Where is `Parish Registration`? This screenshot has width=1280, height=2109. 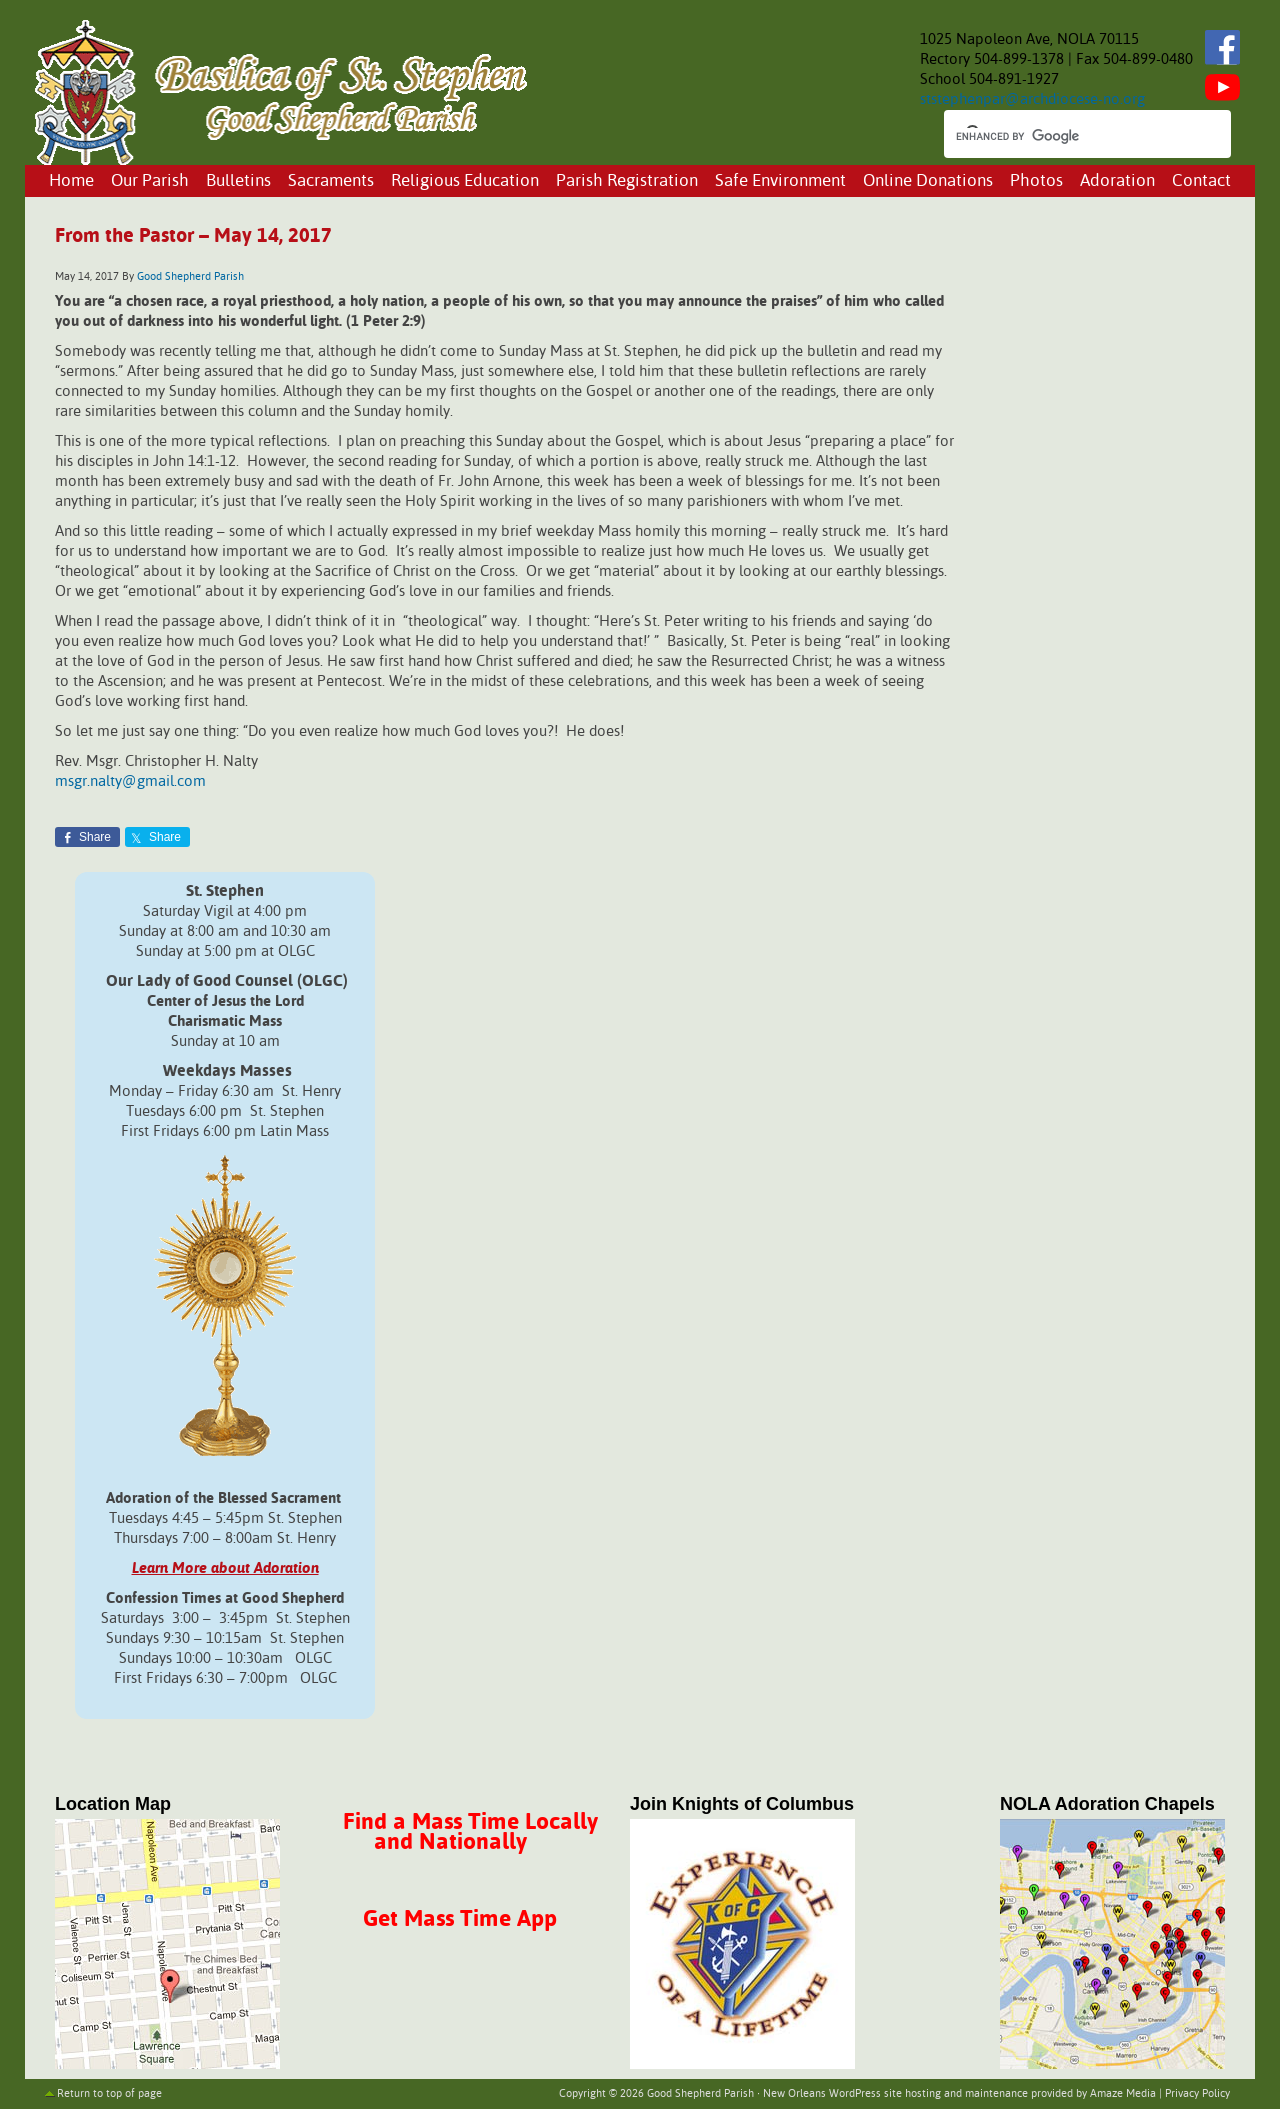 Parish Registration is located at coordinates (627, 181).